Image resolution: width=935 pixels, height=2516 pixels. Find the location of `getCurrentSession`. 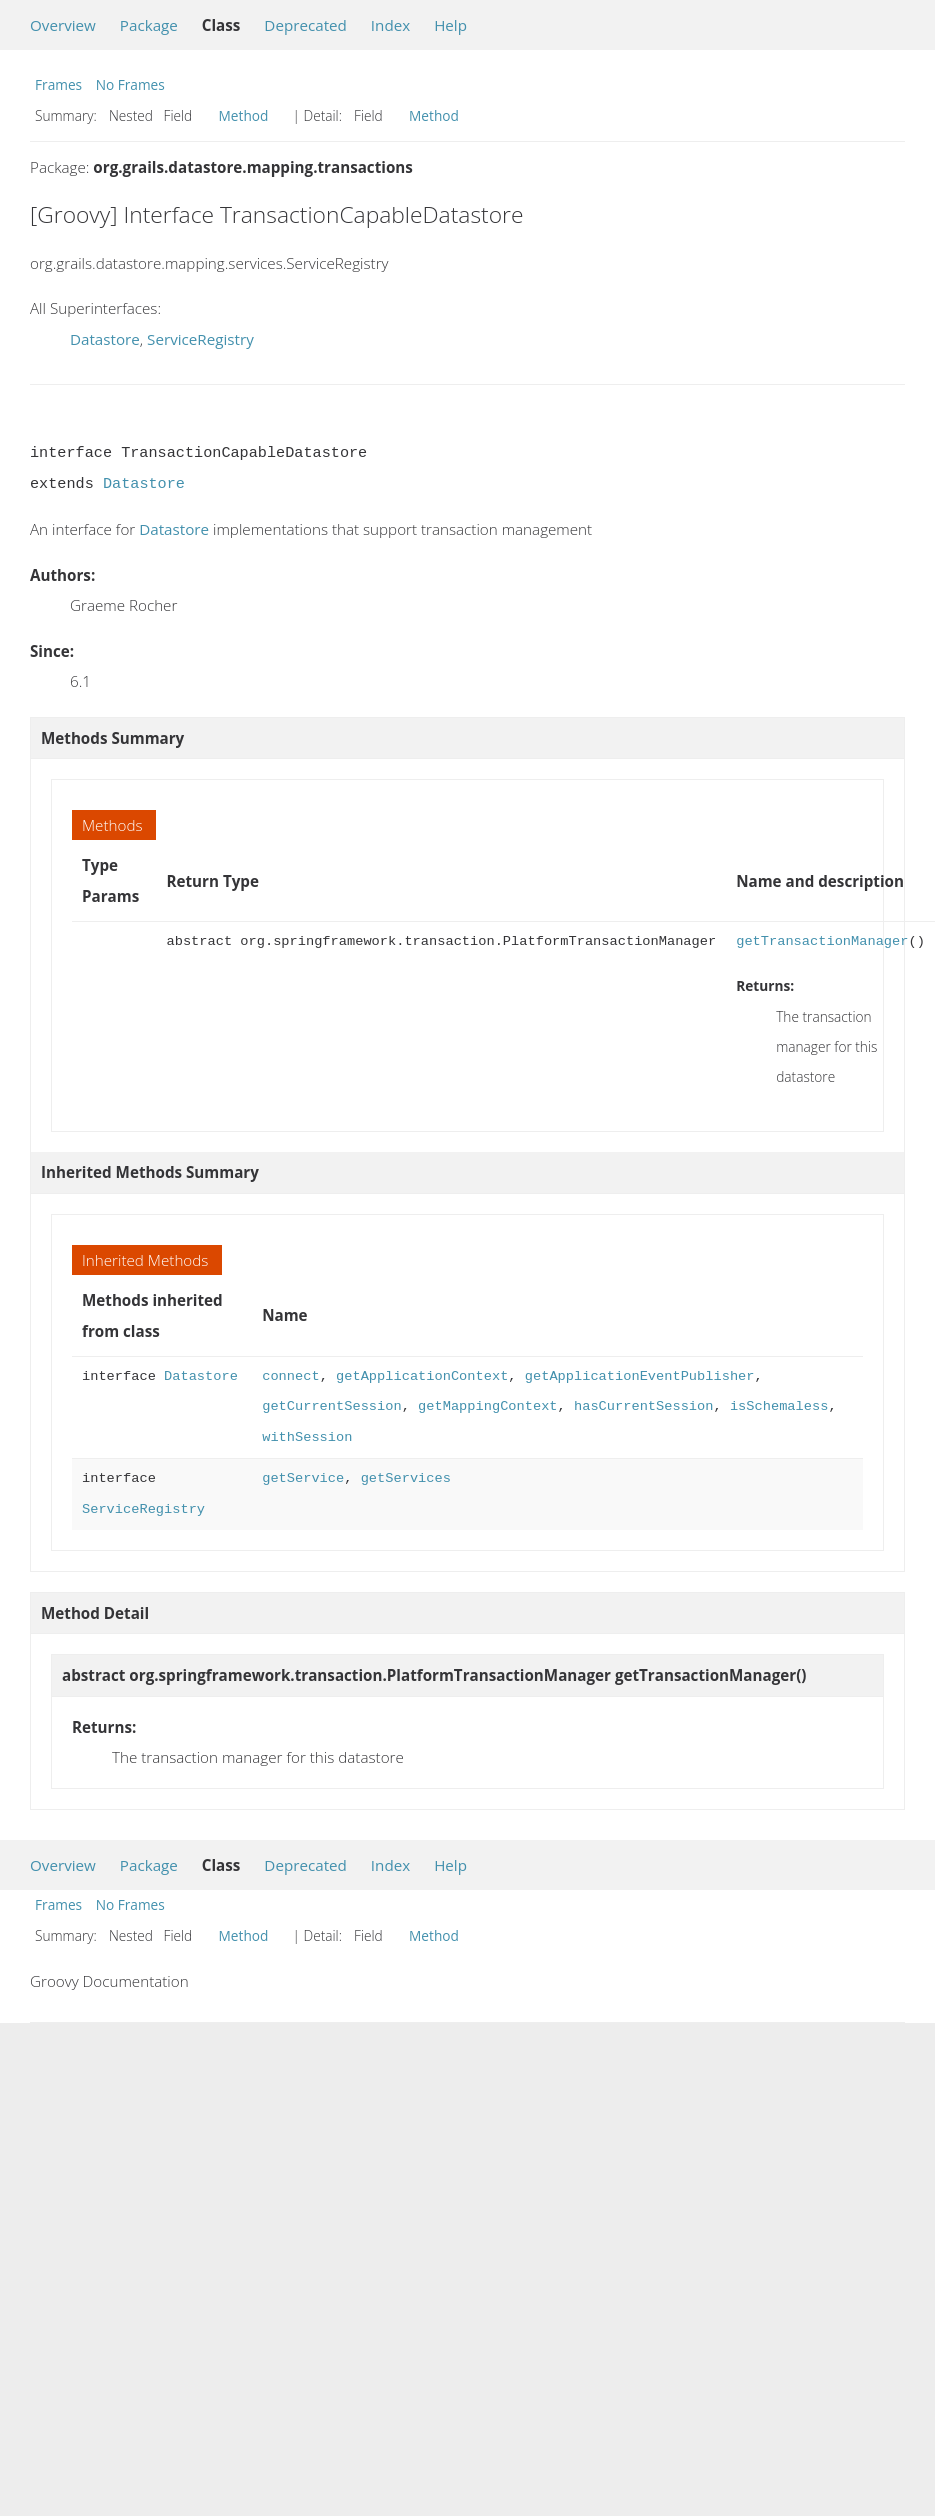

getCurrentSession is located at coordinates (331, 1406).